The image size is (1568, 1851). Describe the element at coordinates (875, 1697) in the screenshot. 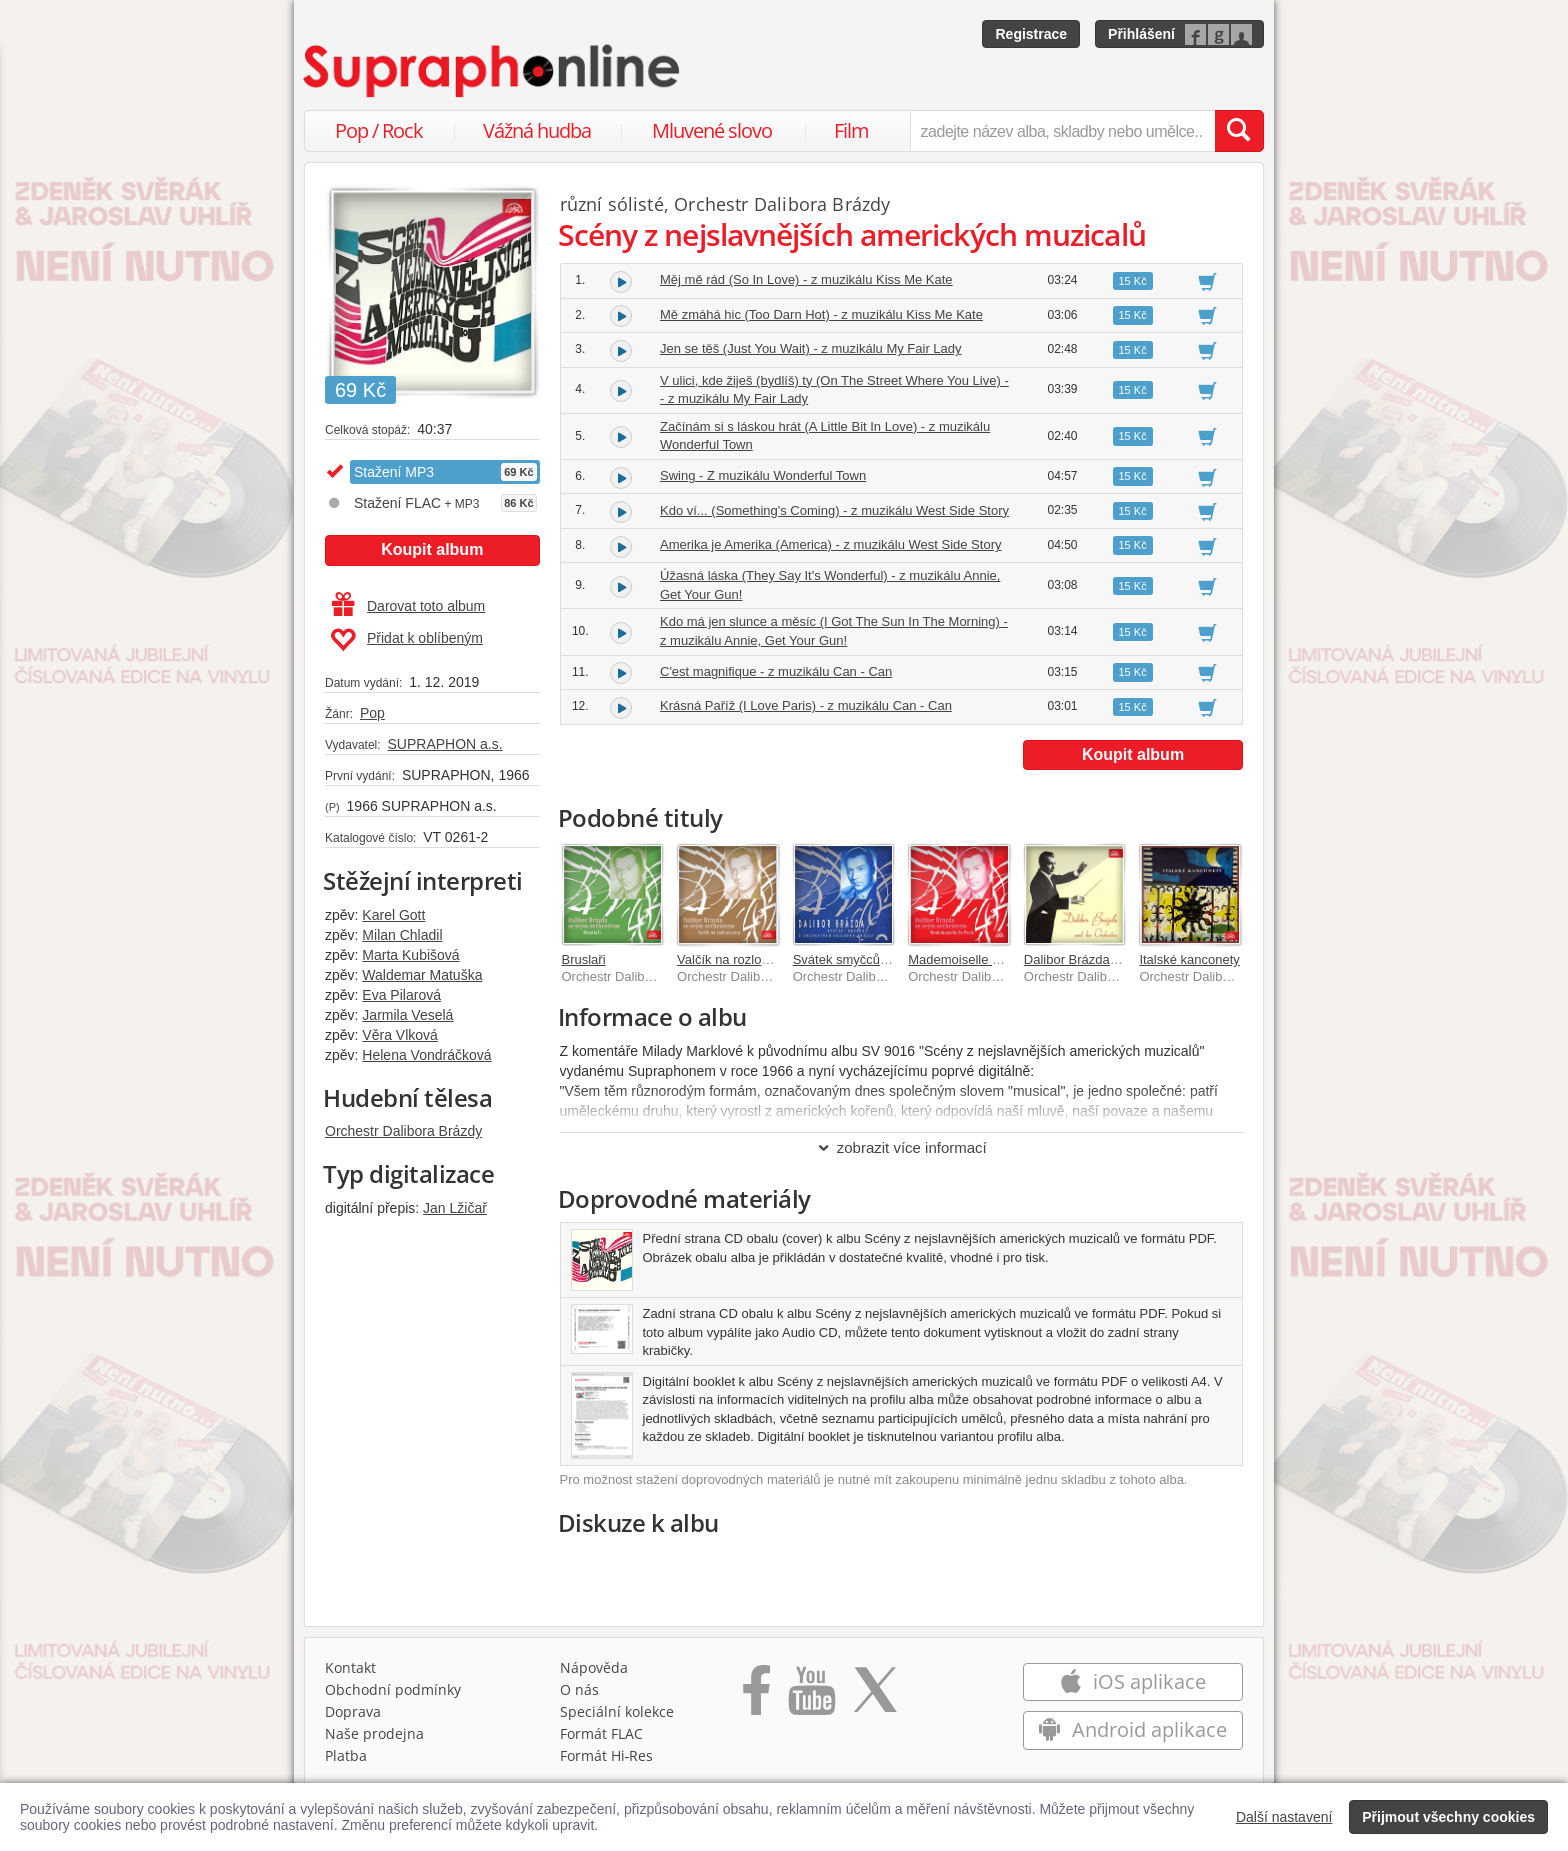

I see `[Přejít na Twitter účet Supraphonline]` at that location.